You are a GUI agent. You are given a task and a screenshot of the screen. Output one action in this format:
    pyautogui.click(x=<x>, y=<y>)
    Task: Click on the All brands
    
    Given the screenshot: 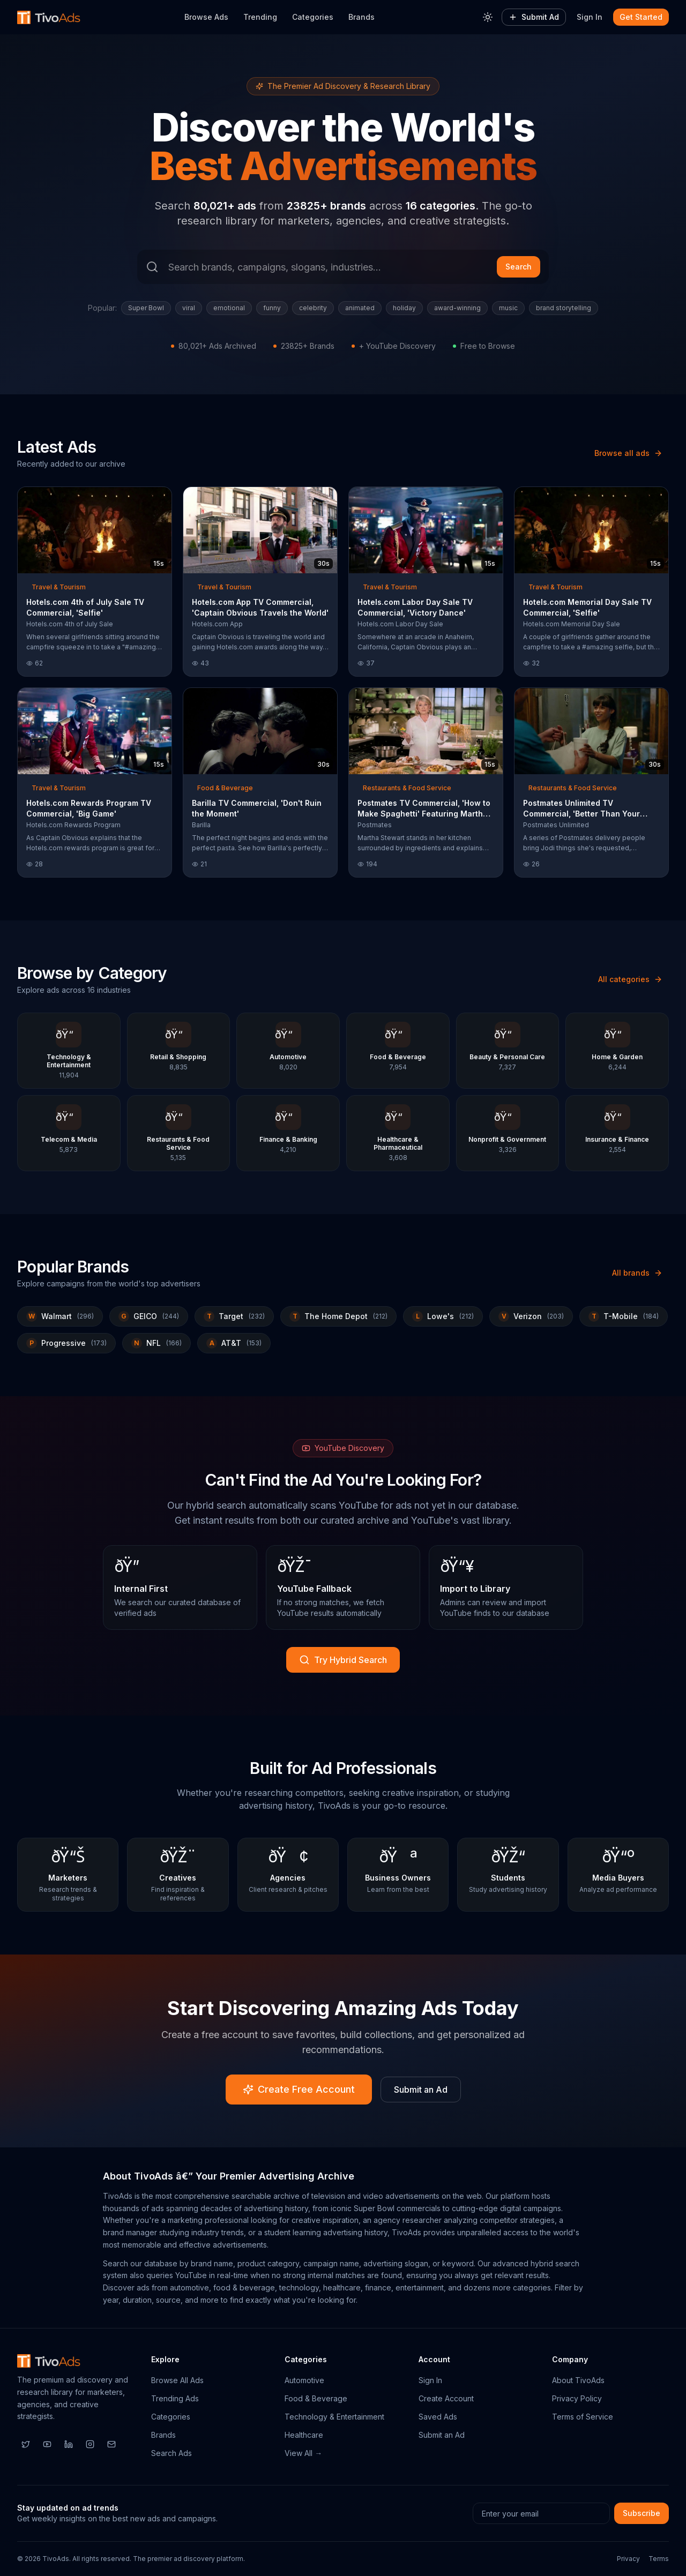 What is the action you would take?
    pyautogui.click(x=637, y=1272)
    